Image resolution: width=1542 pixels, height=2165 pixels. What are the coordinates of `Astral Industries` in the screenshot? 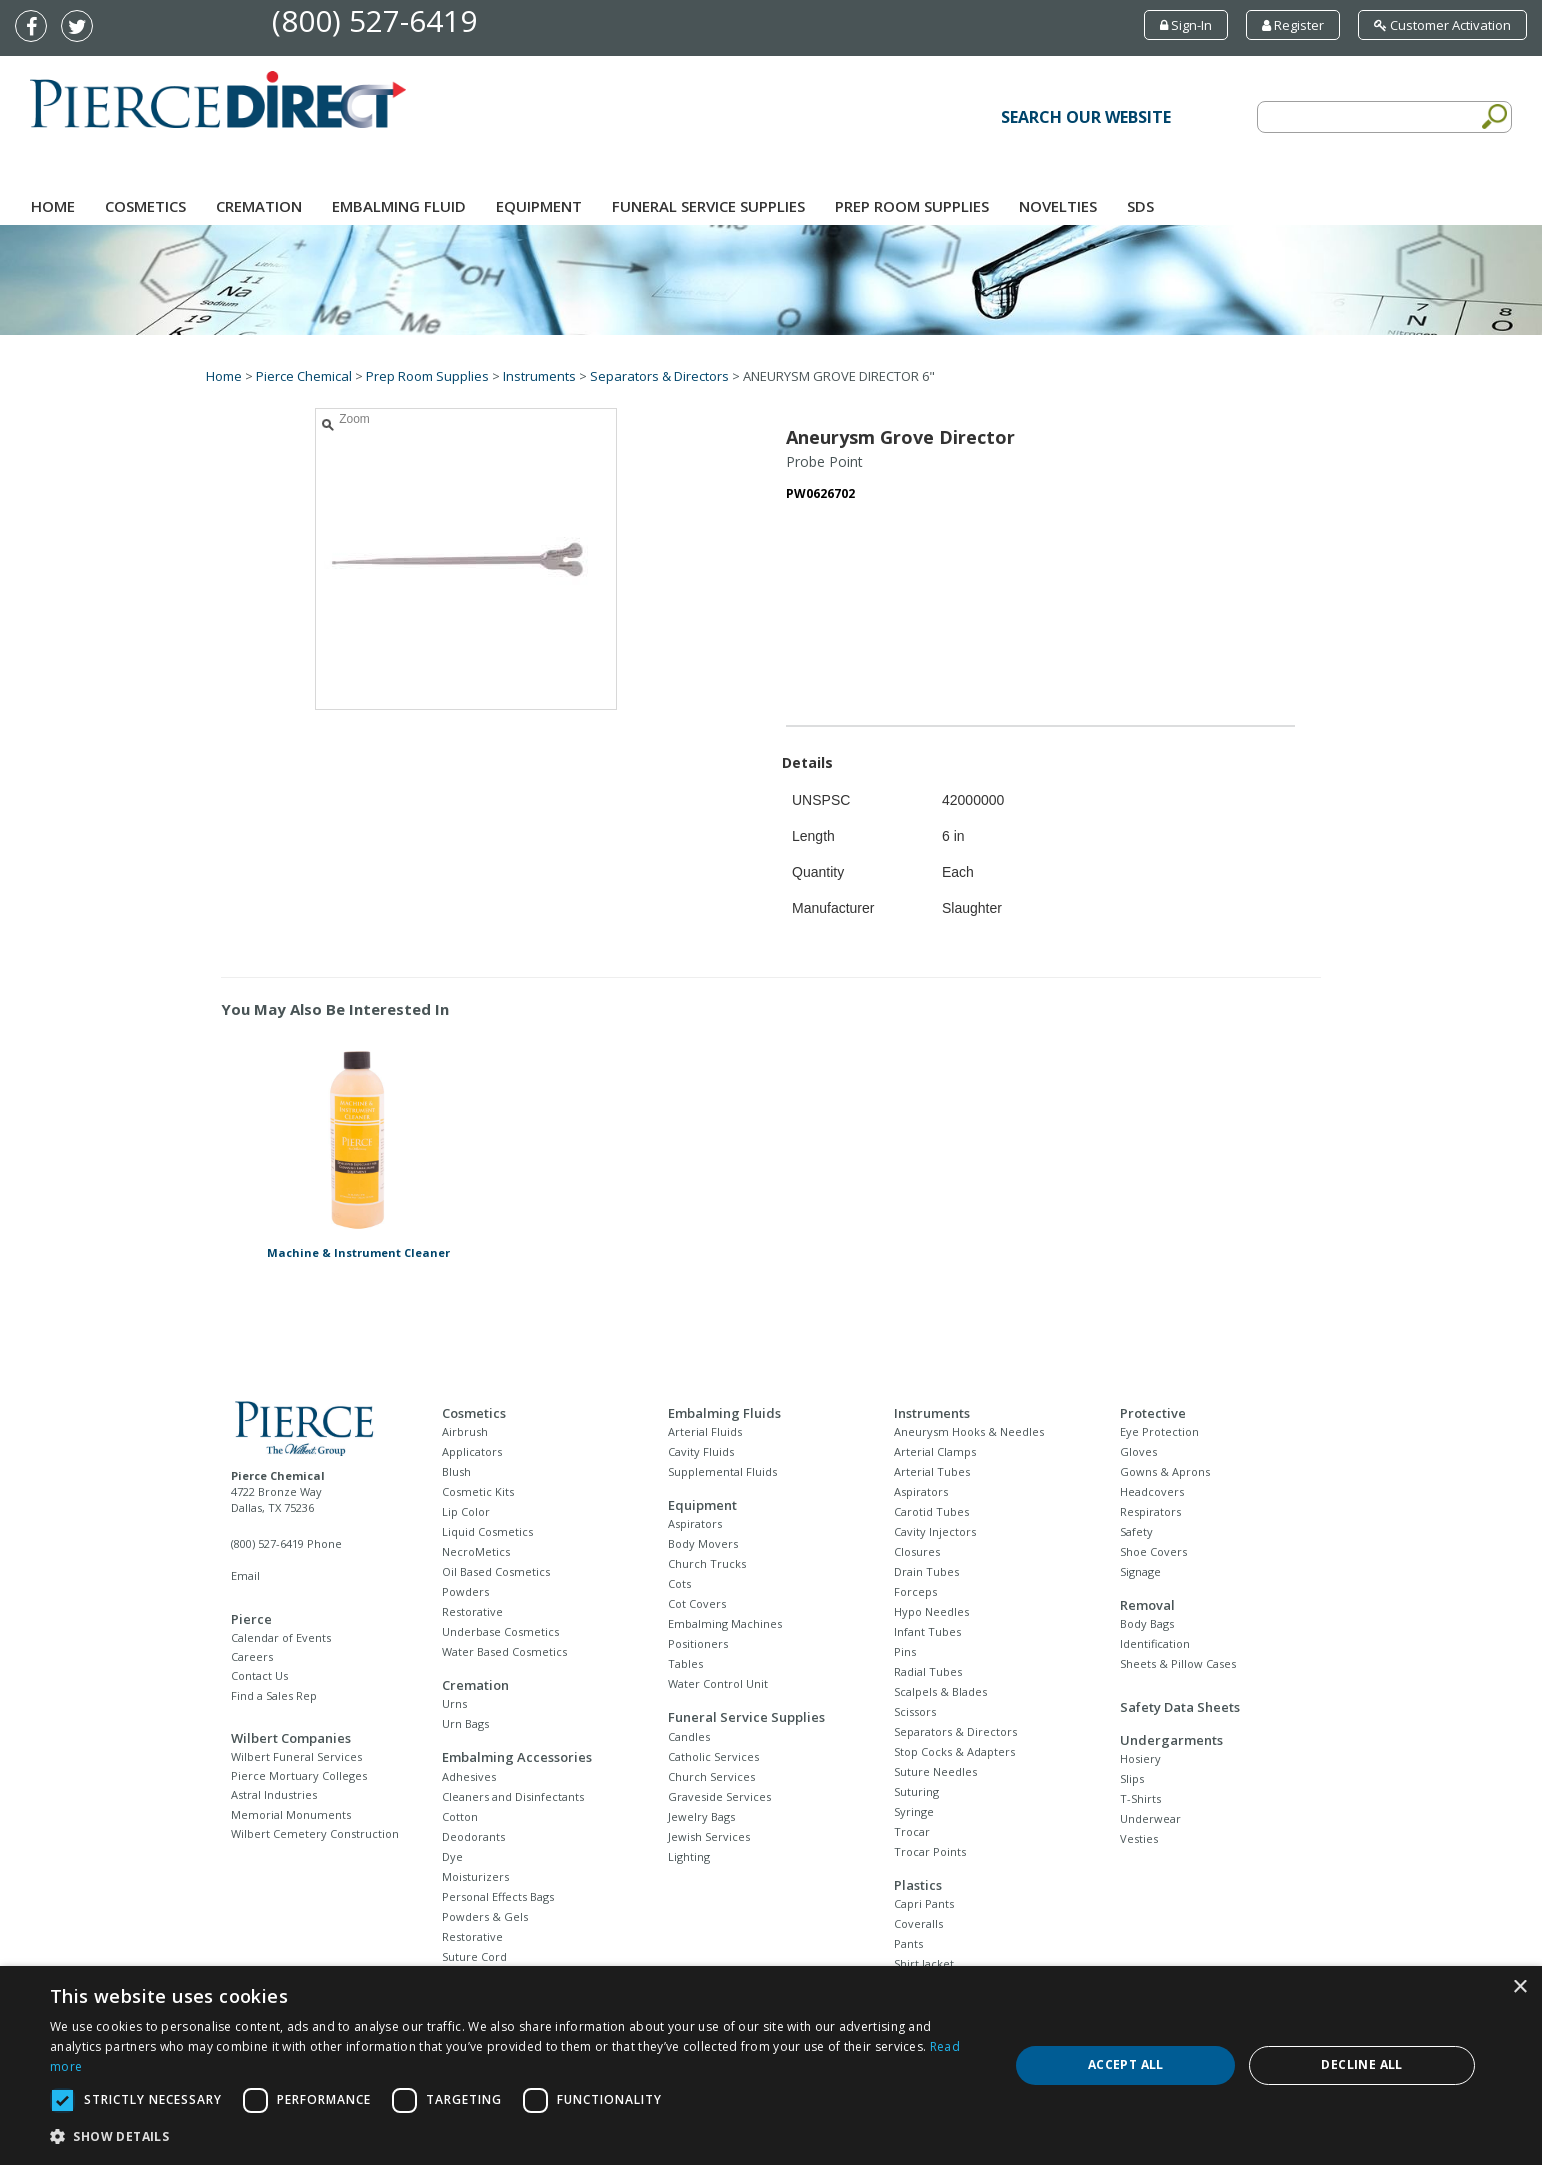 It's located at (274, 1794).